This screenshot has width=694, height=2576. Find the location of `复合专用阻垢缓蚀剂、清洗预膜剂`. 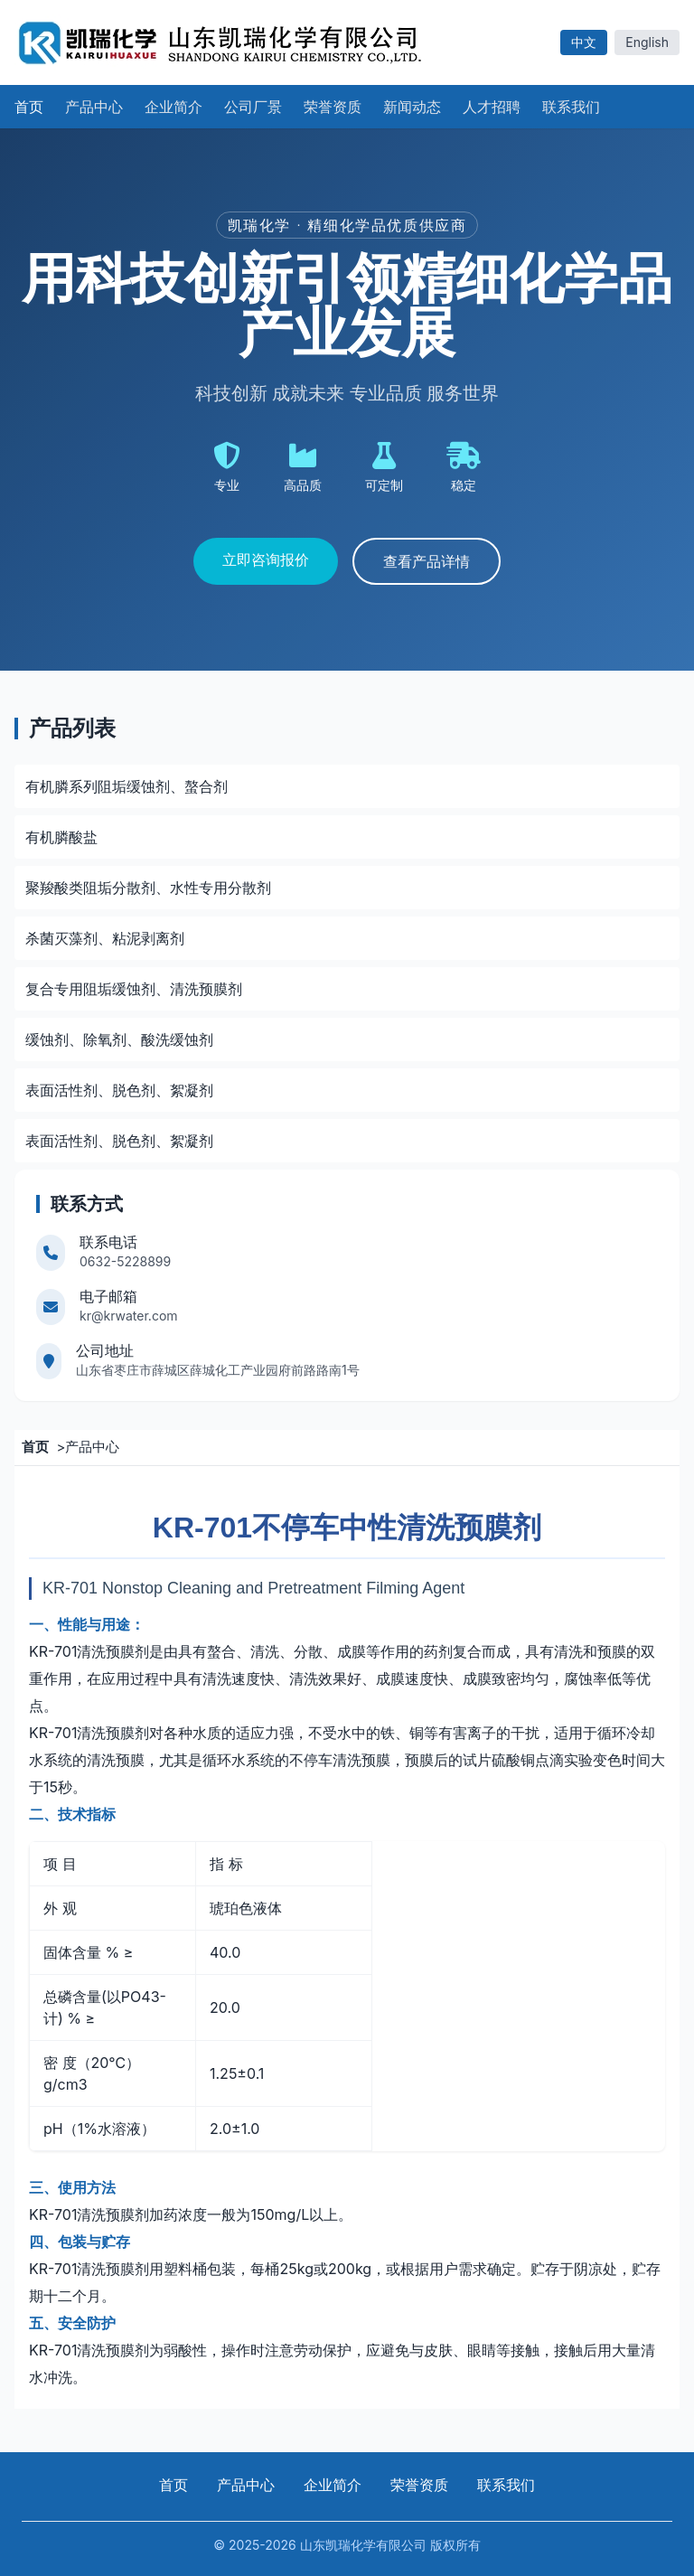

复合专用阻垢缓蚀剂、清洗预膜剂 is located at coordinates (133, 989).